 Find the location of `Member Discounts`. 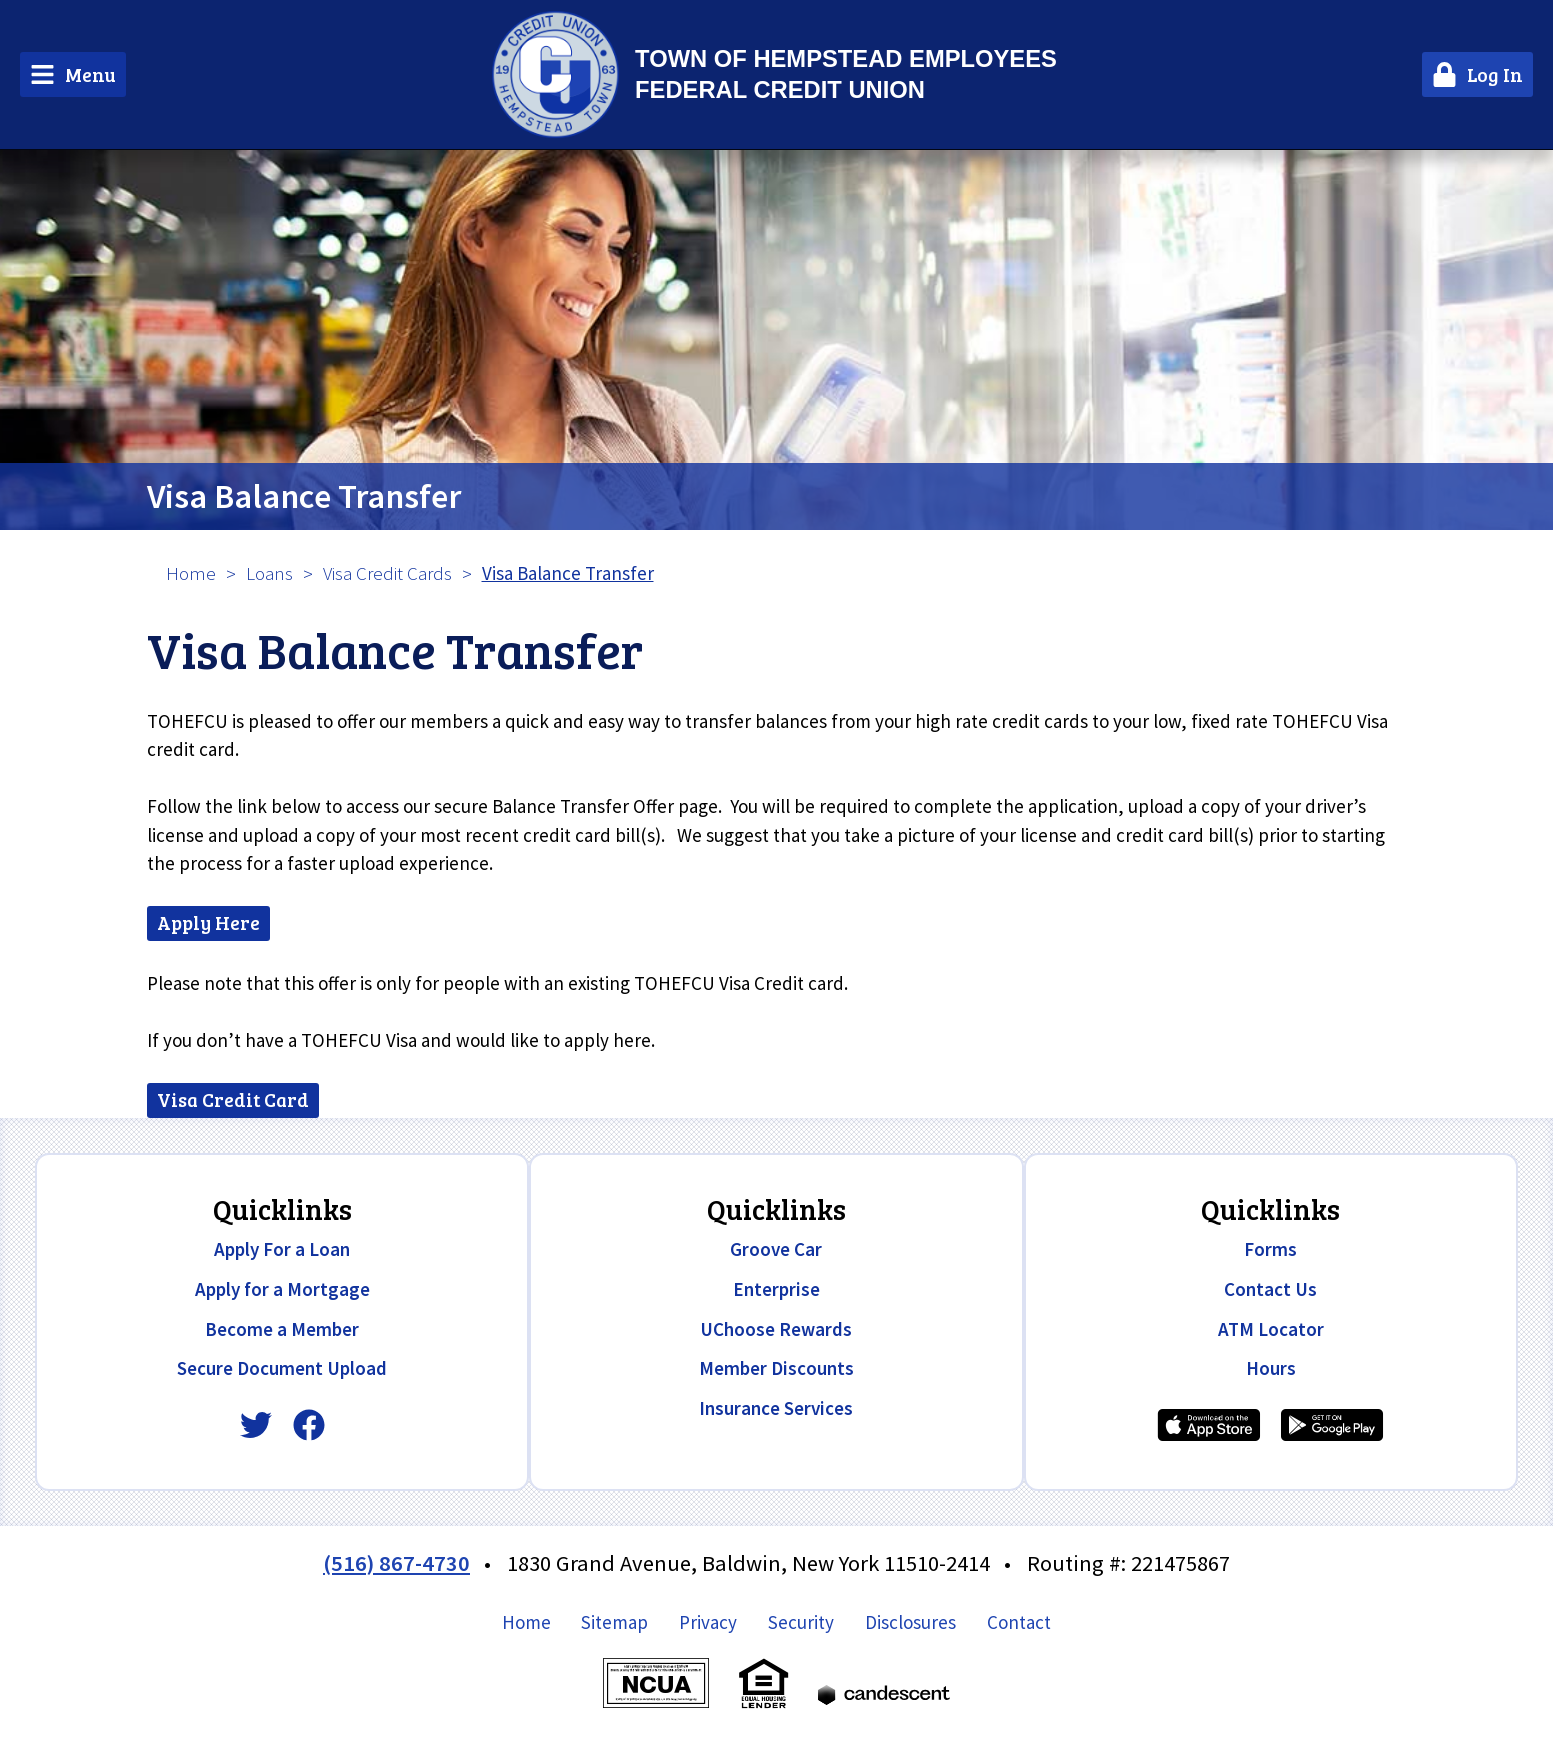

Member Discounts is located at coordinates (776, 1368).